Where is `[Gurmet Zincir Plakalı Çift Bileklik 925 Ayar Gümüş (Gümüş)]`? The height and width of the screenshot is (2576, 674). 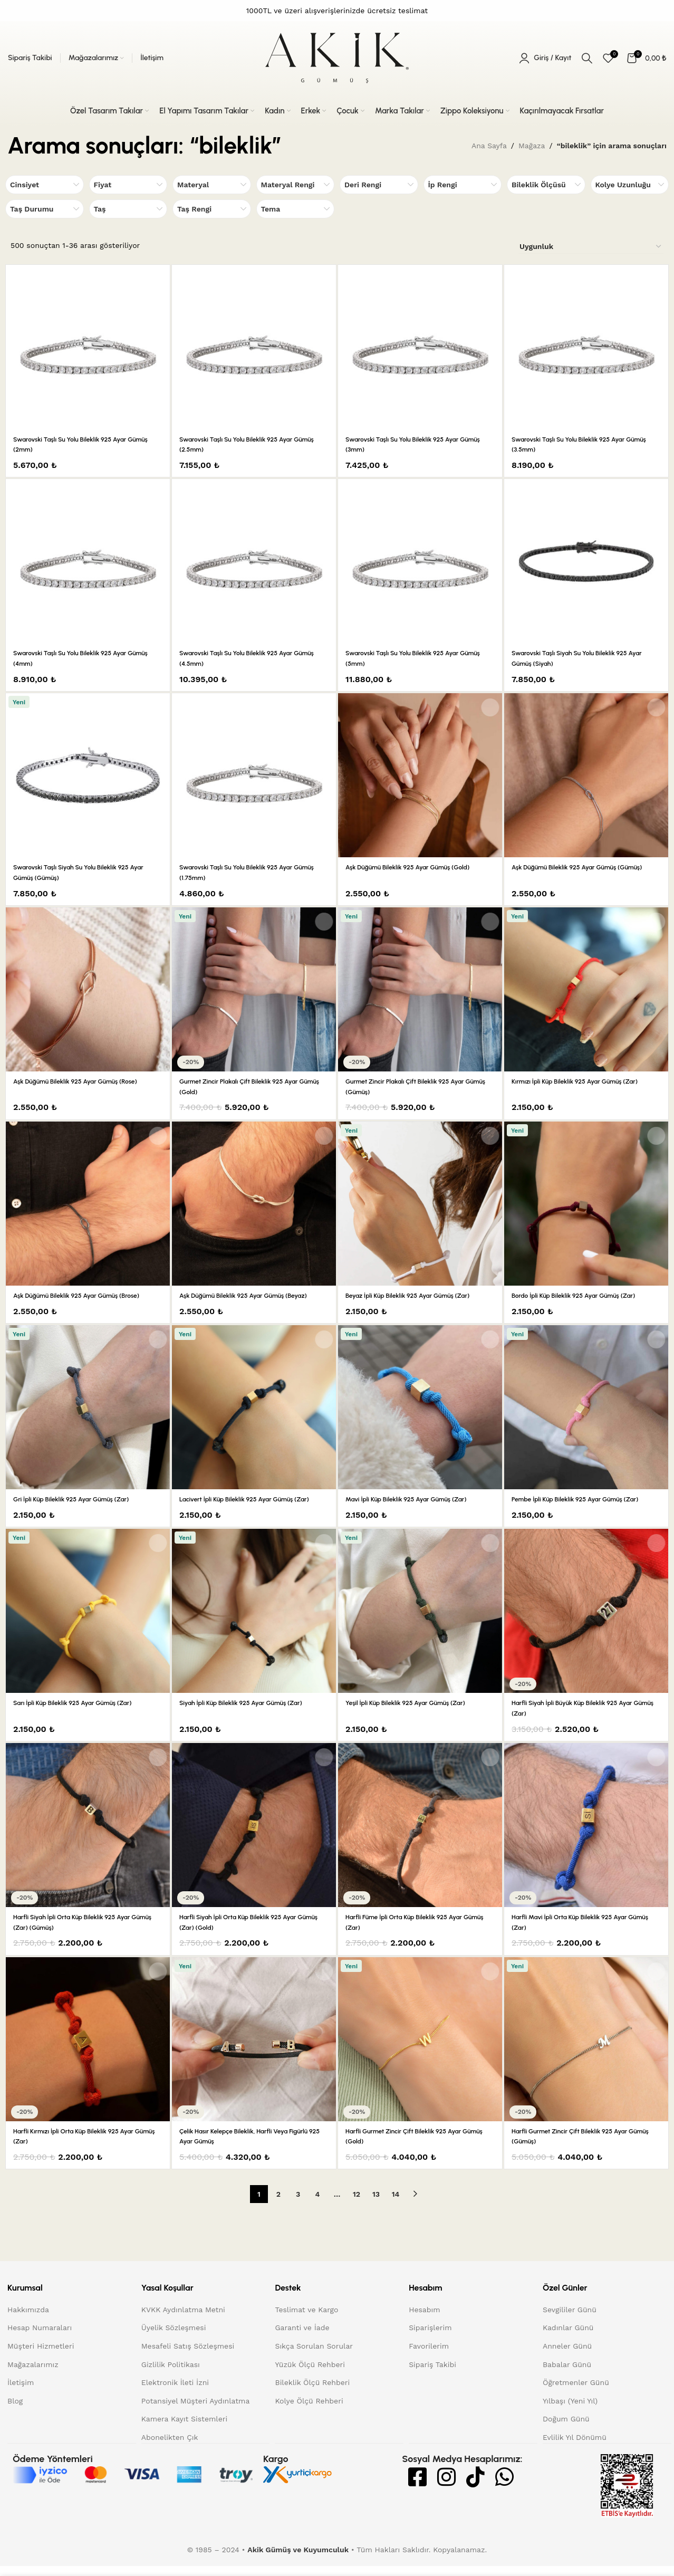
[Gurmet Zincir Plakalı Çift Bileklik 925 Ayar Gümüş (Gümüş)] is located at coordinates (420, 989).